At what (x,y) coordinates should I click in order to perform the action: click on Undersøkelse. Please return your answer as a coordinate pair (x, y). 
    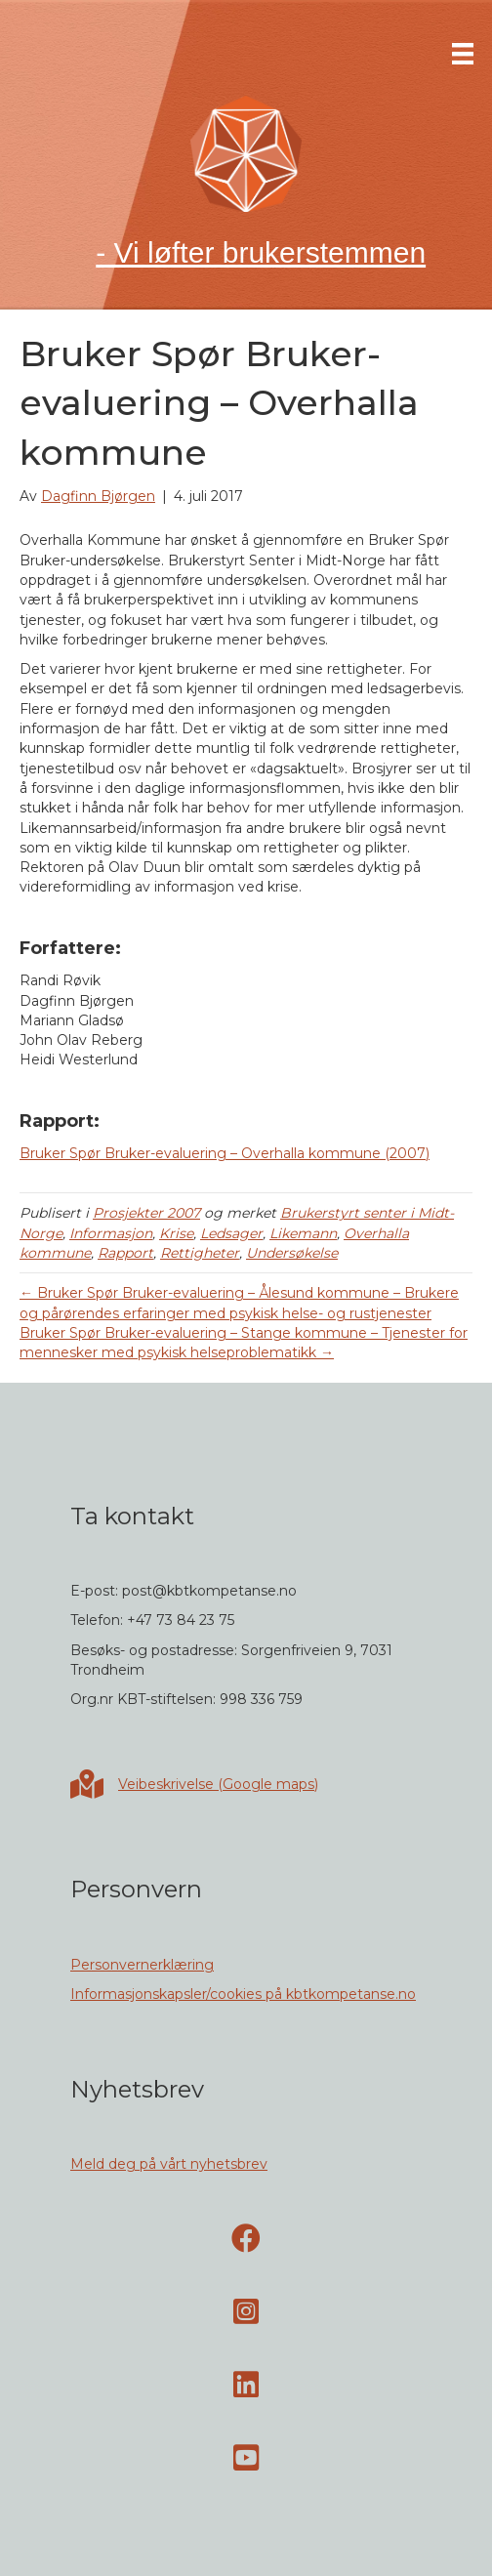
    Looking at the image, I should click on (292, 1253).